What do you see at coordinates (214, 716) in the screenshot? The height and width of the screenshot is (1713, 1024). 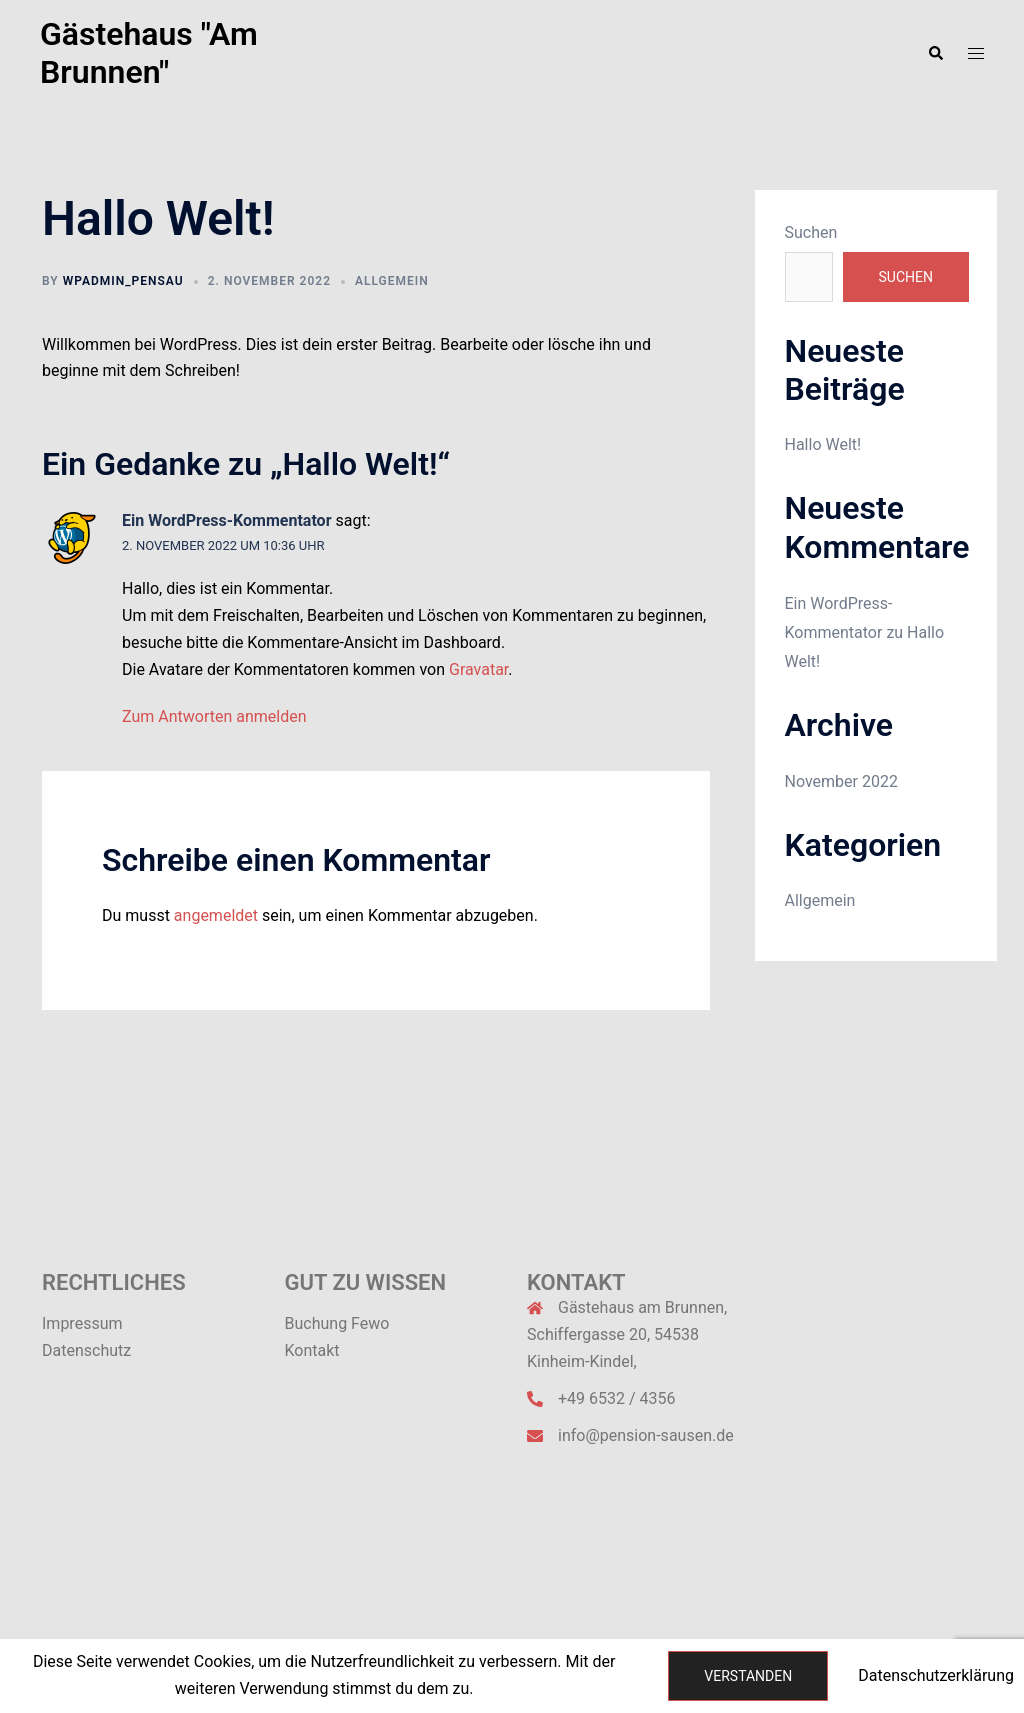 I see `Zum Antworten anmelden` at bounding box center [214, 716].